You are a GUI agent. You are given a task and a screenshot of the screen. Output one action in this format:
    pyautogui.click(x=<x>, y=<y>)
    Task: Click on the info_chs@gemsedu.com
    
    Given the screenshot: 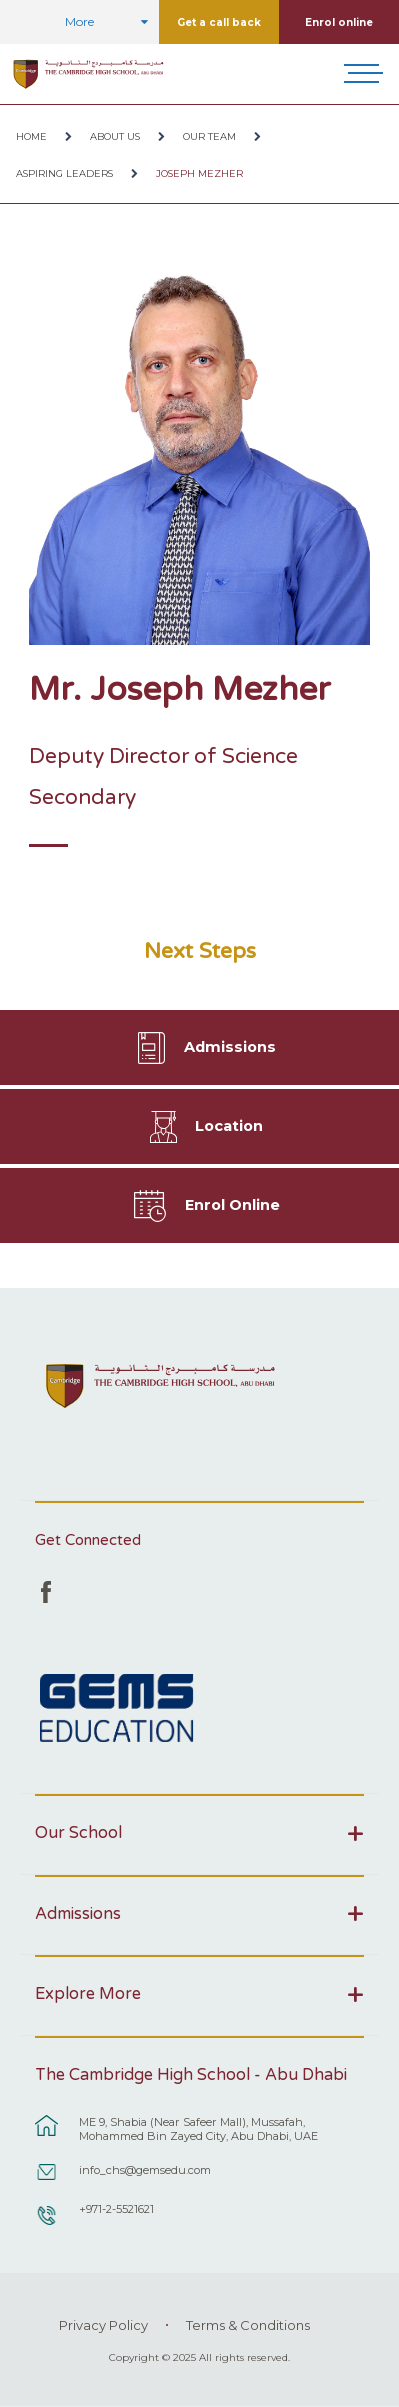 What is the action you would take?
    pyautogui.click(x=145, y=2170)
    